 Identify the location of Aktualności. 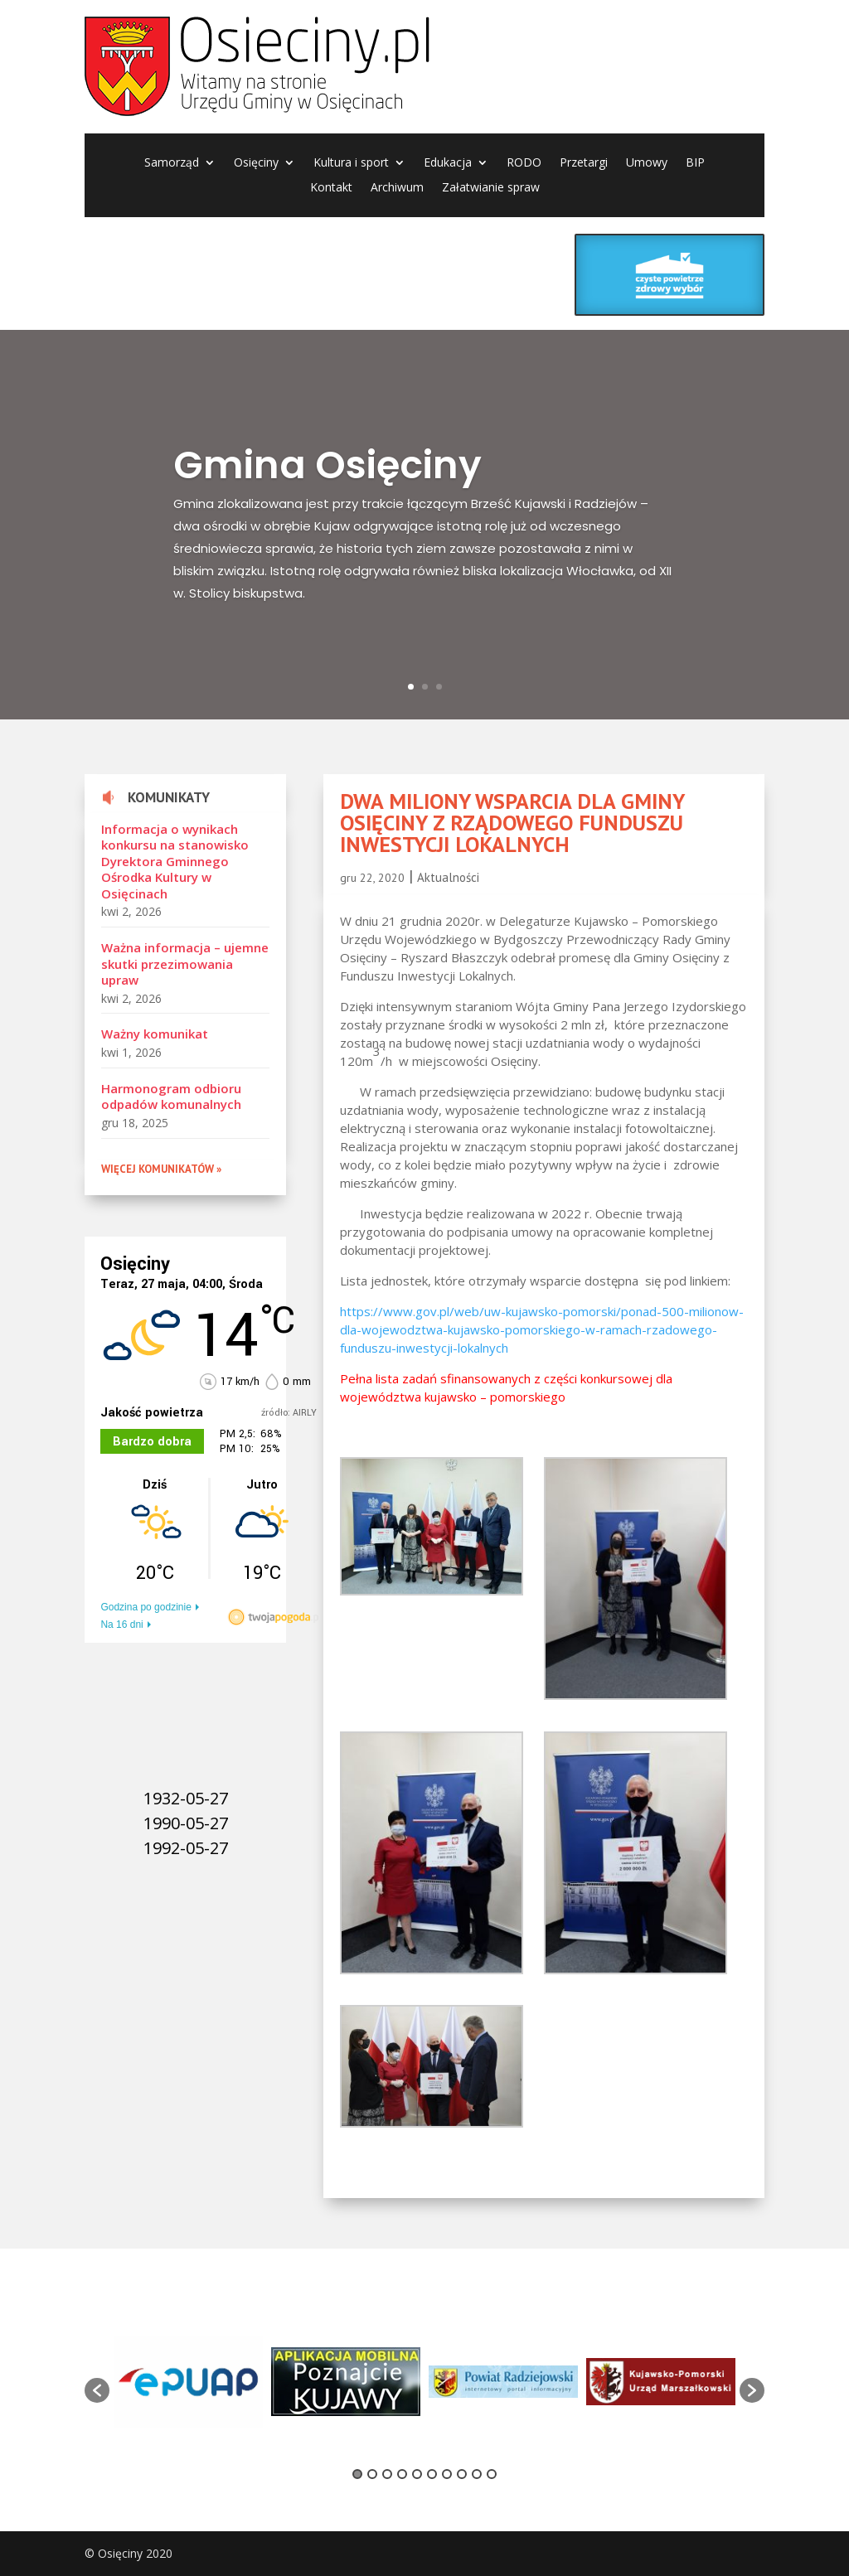
(448, 877).